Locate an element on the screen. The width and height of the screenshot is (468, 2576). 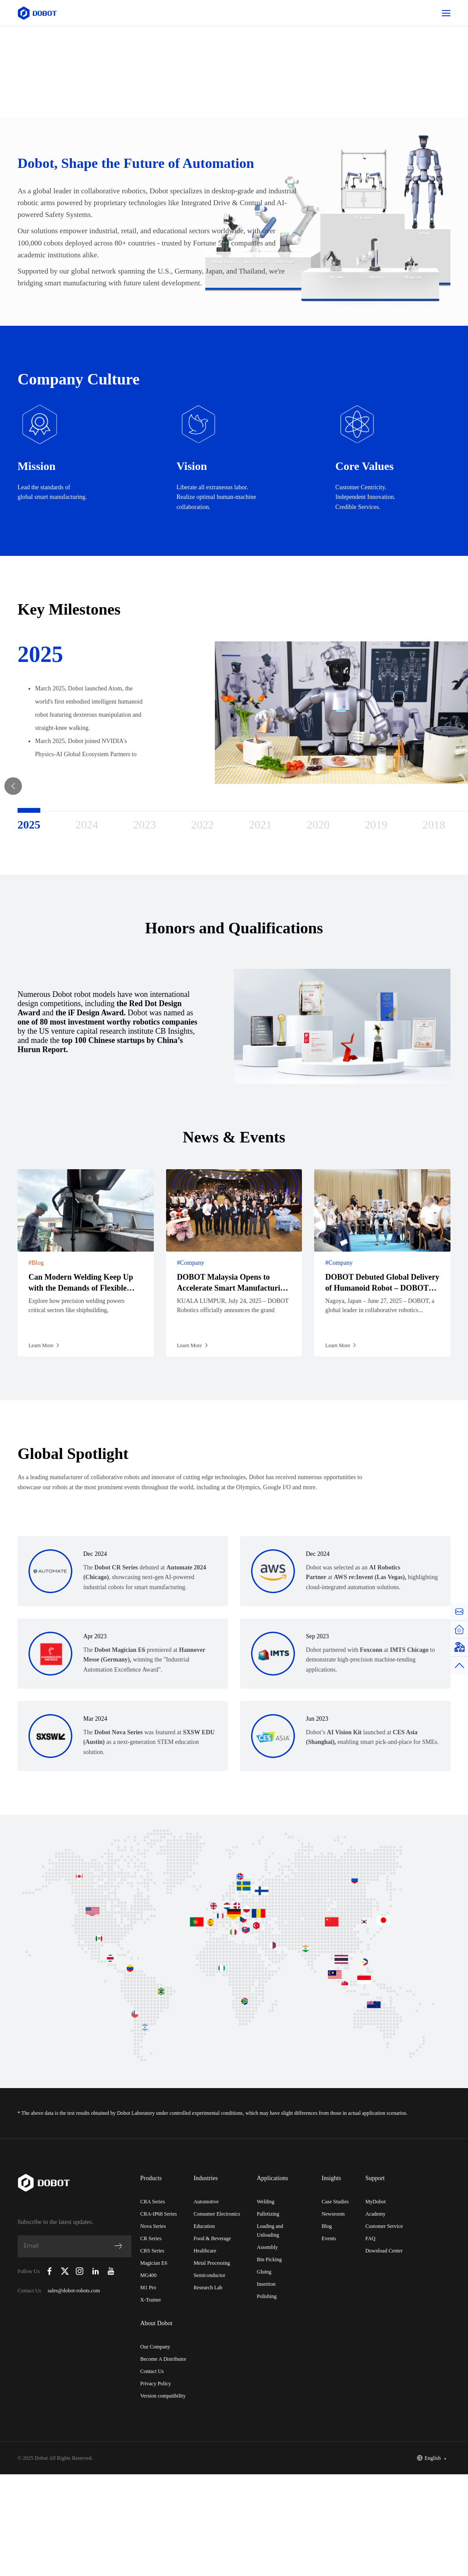
Nova Series is located at coordinates (153, 2226).